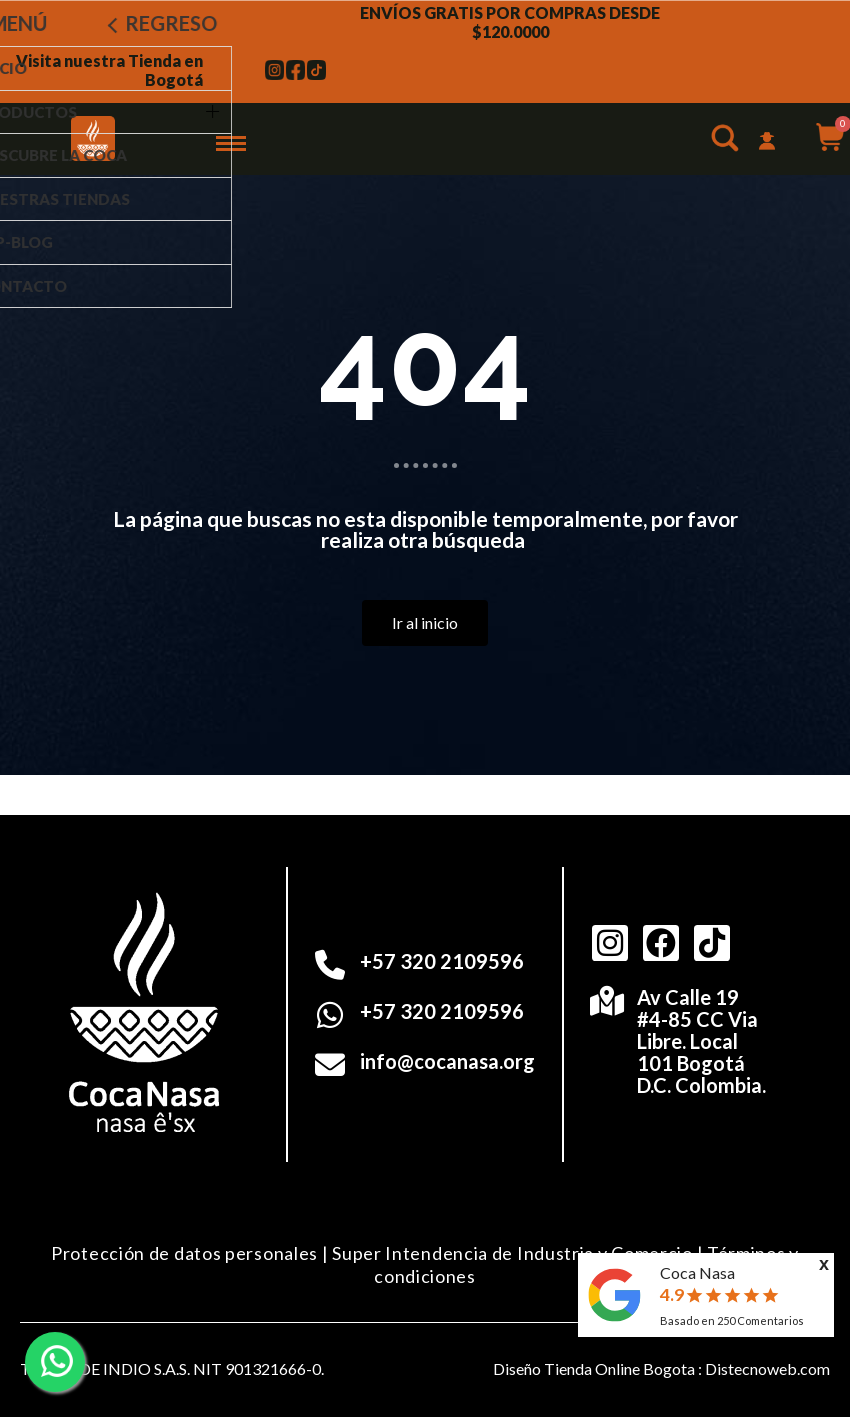 The height and width of the screenshot is (1417, 850). I want to click on Protección de datos personales, so click(184, 1253).